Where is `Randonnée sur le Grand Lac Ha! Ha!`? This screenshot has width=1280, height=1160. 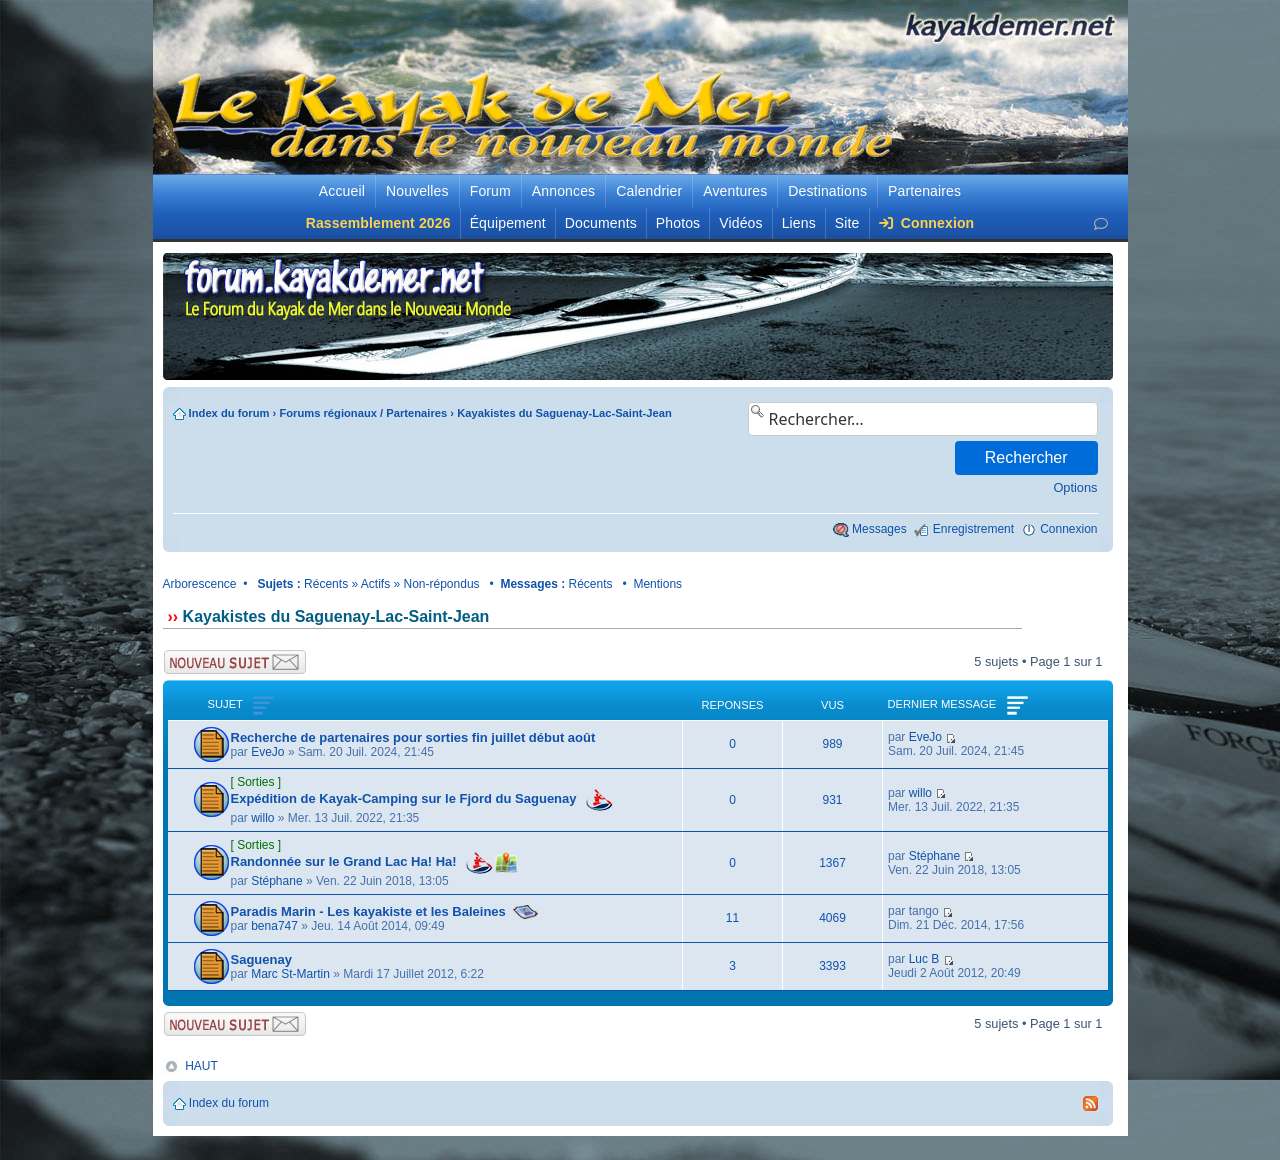 Randonnée sur le Grand Lac Ha! Ha! is located at coordinates (344, 861).